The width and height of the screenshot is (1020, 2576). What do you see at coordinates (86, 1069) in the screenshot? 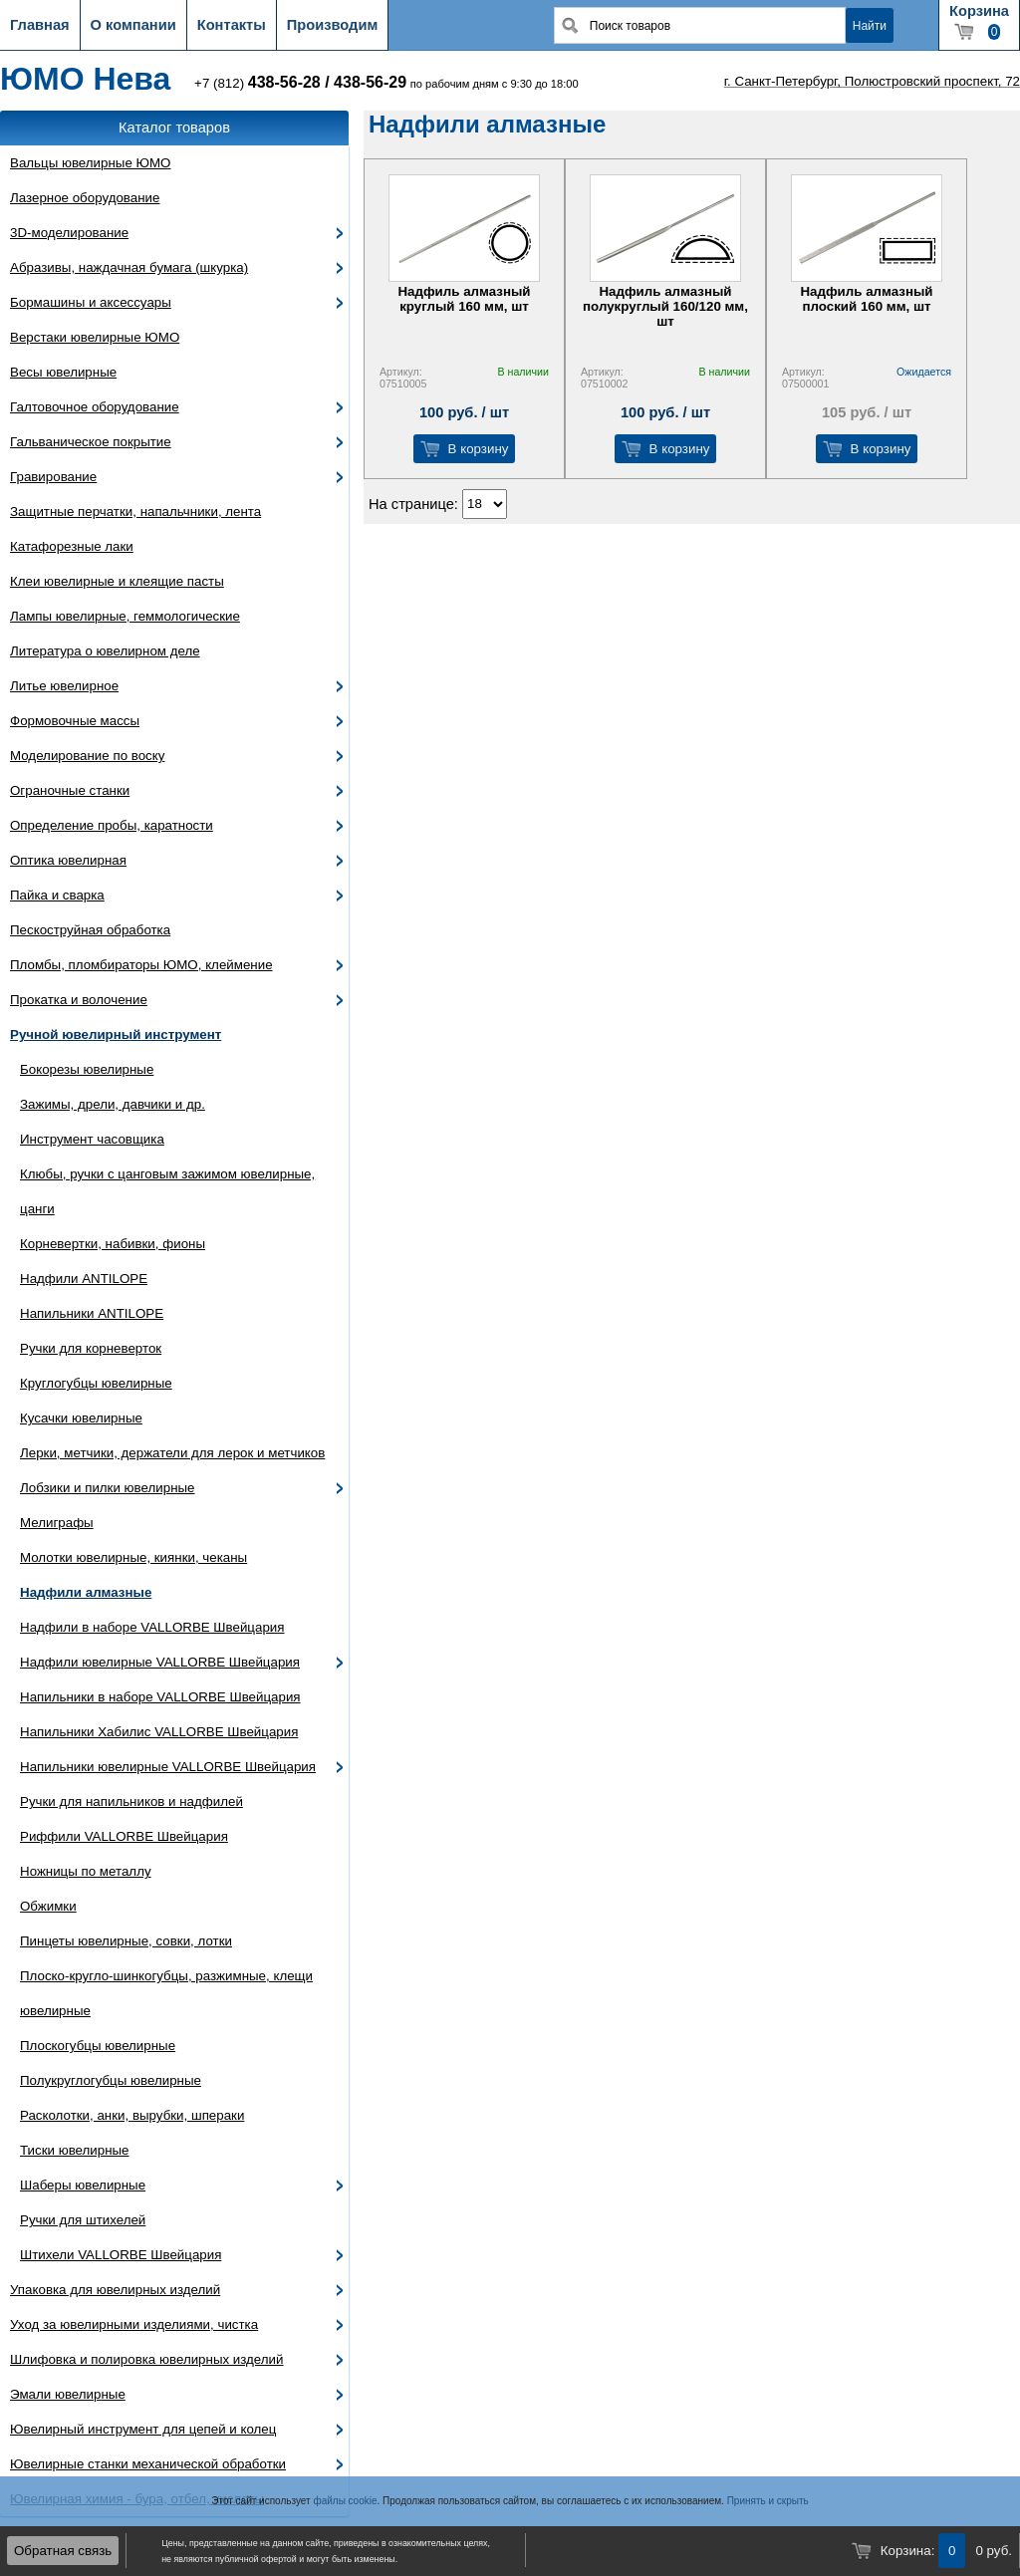
I see `Бокорезы ювелирные` at bounding box center [86, 1069].